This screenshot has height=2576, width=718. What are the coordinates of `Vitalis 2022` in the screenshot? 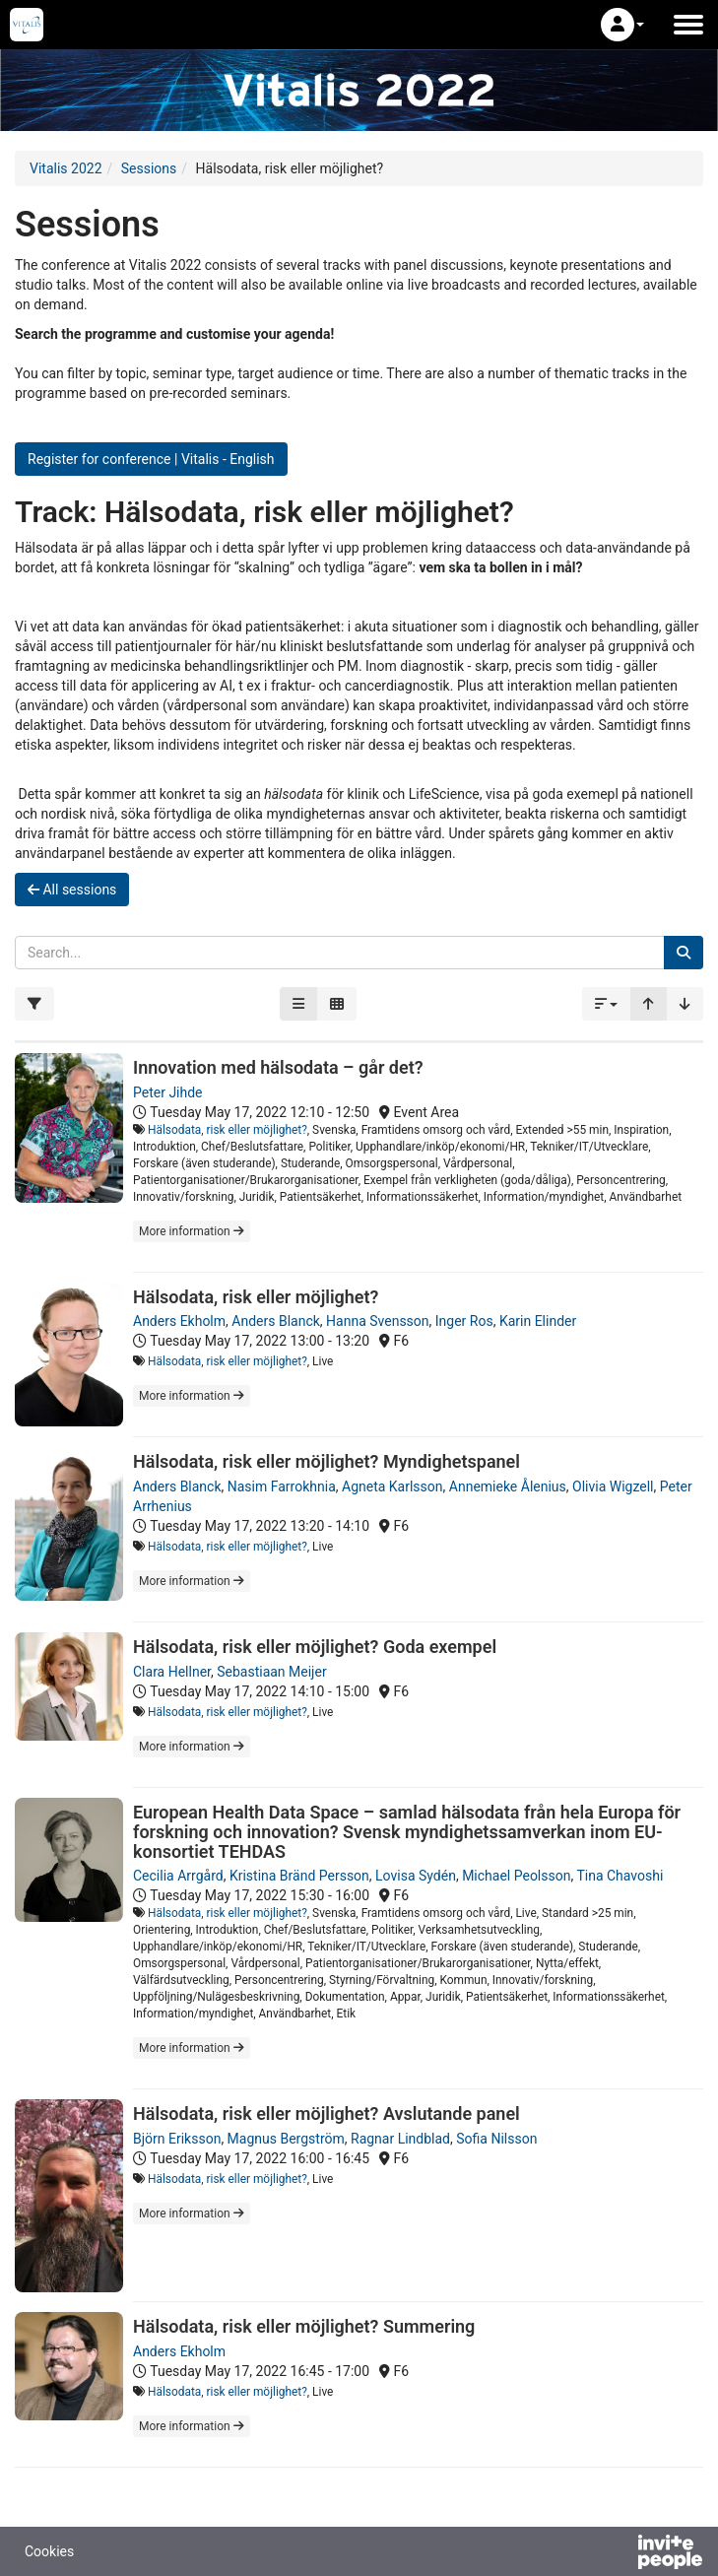 It's located at (66, 168).